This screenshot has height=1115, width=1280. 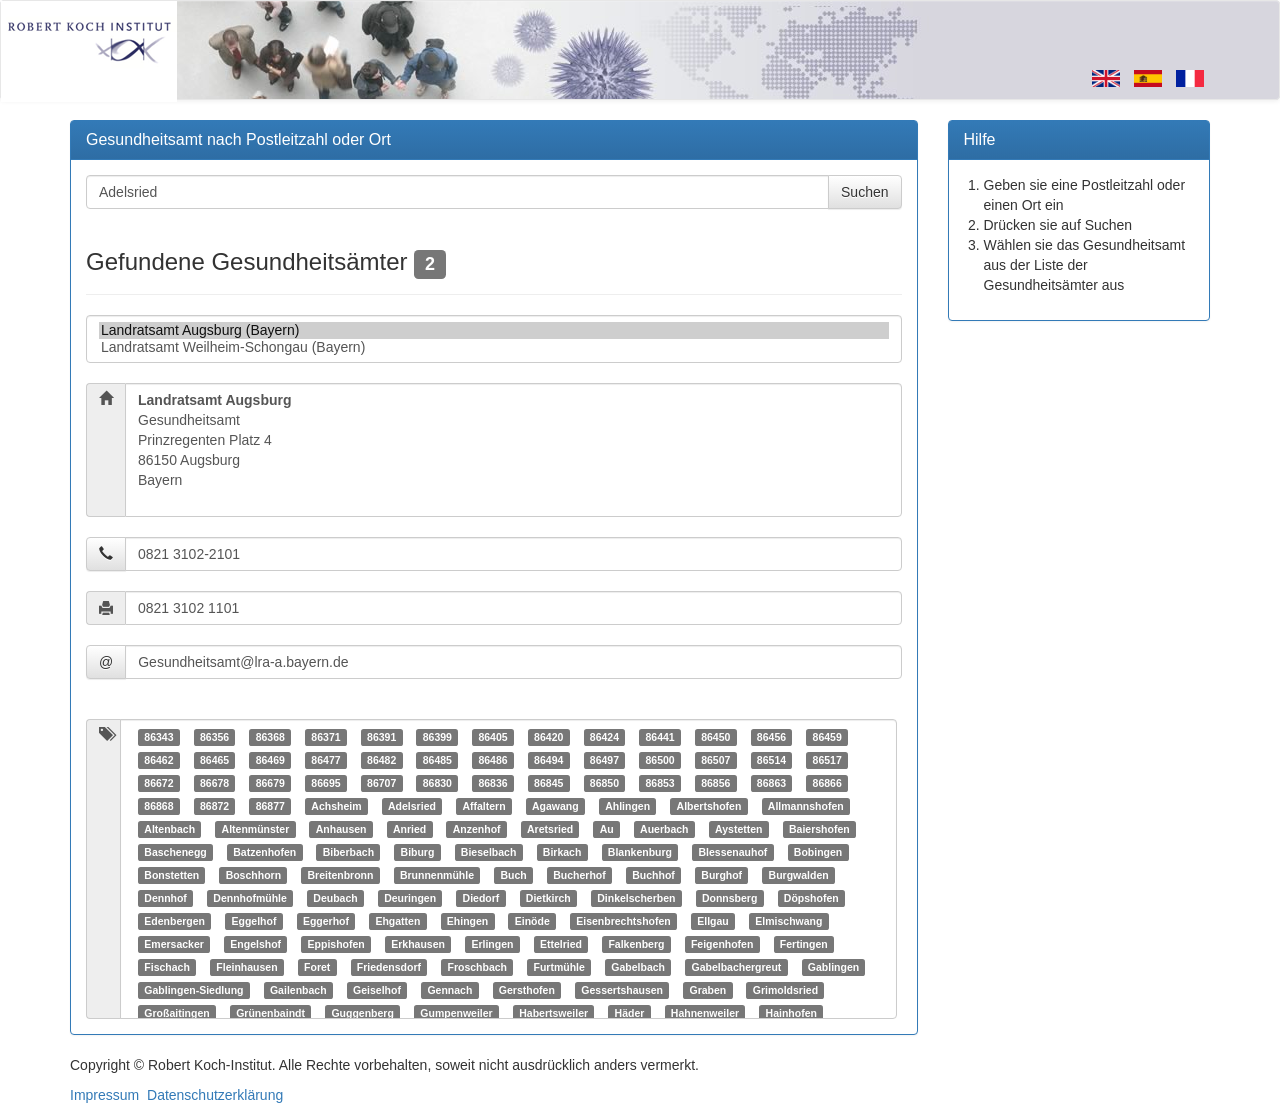 I want to click on Impressum, so click(x=104, y=1095).